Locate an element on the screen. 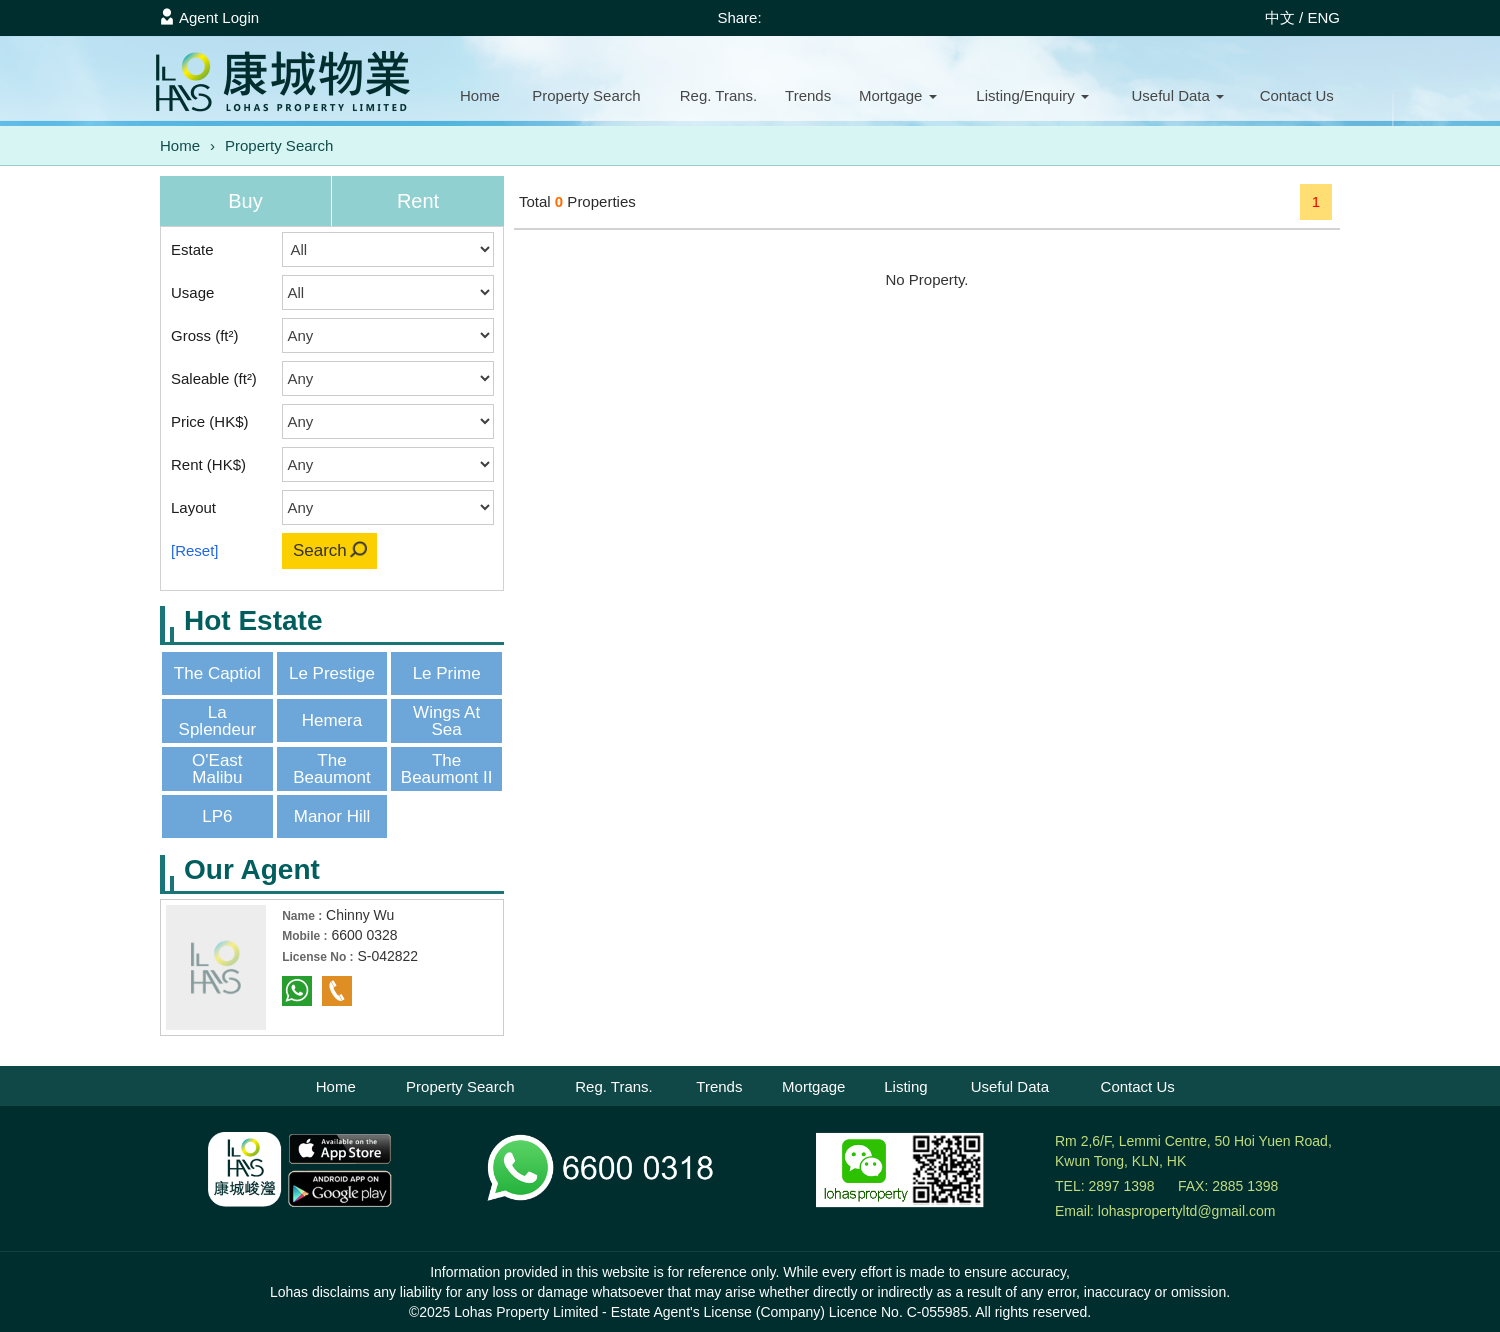  Trends is located at coordinates (808, 95).